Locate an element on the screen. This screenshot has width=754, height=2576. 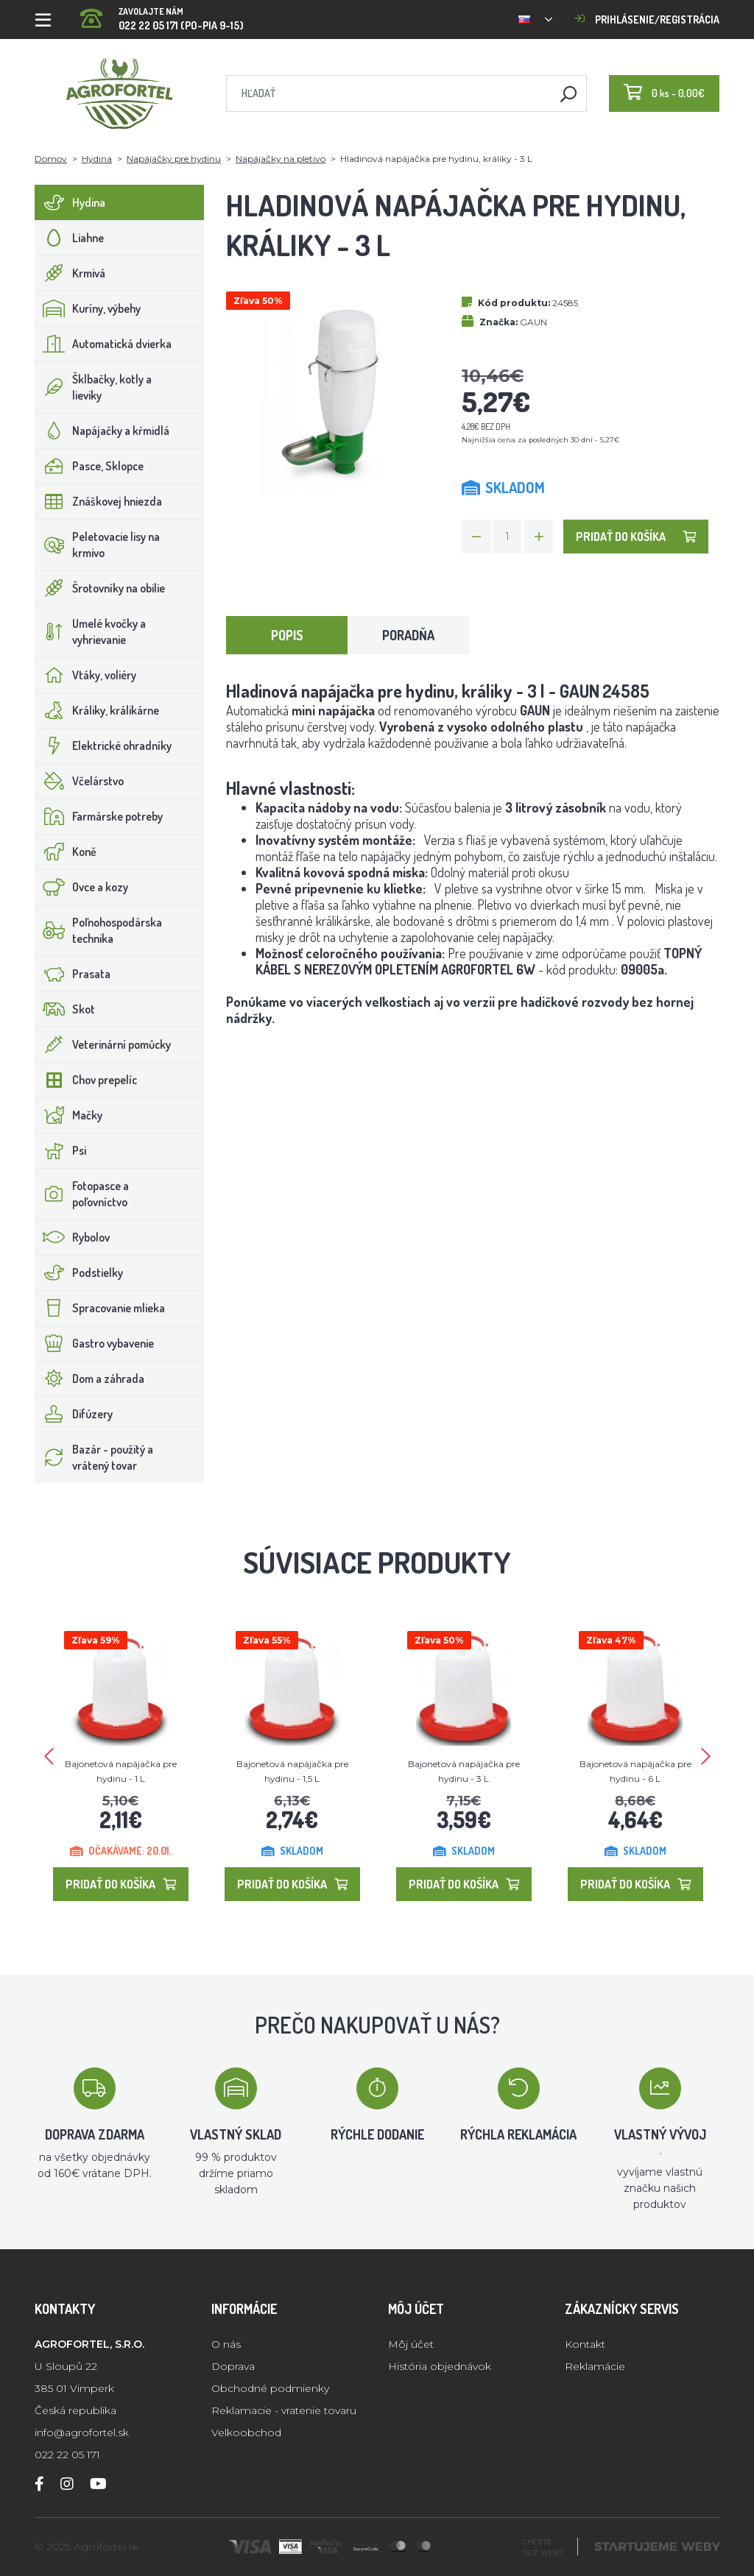
Poľnohospodárska technika is located at coordinates (98, 930).